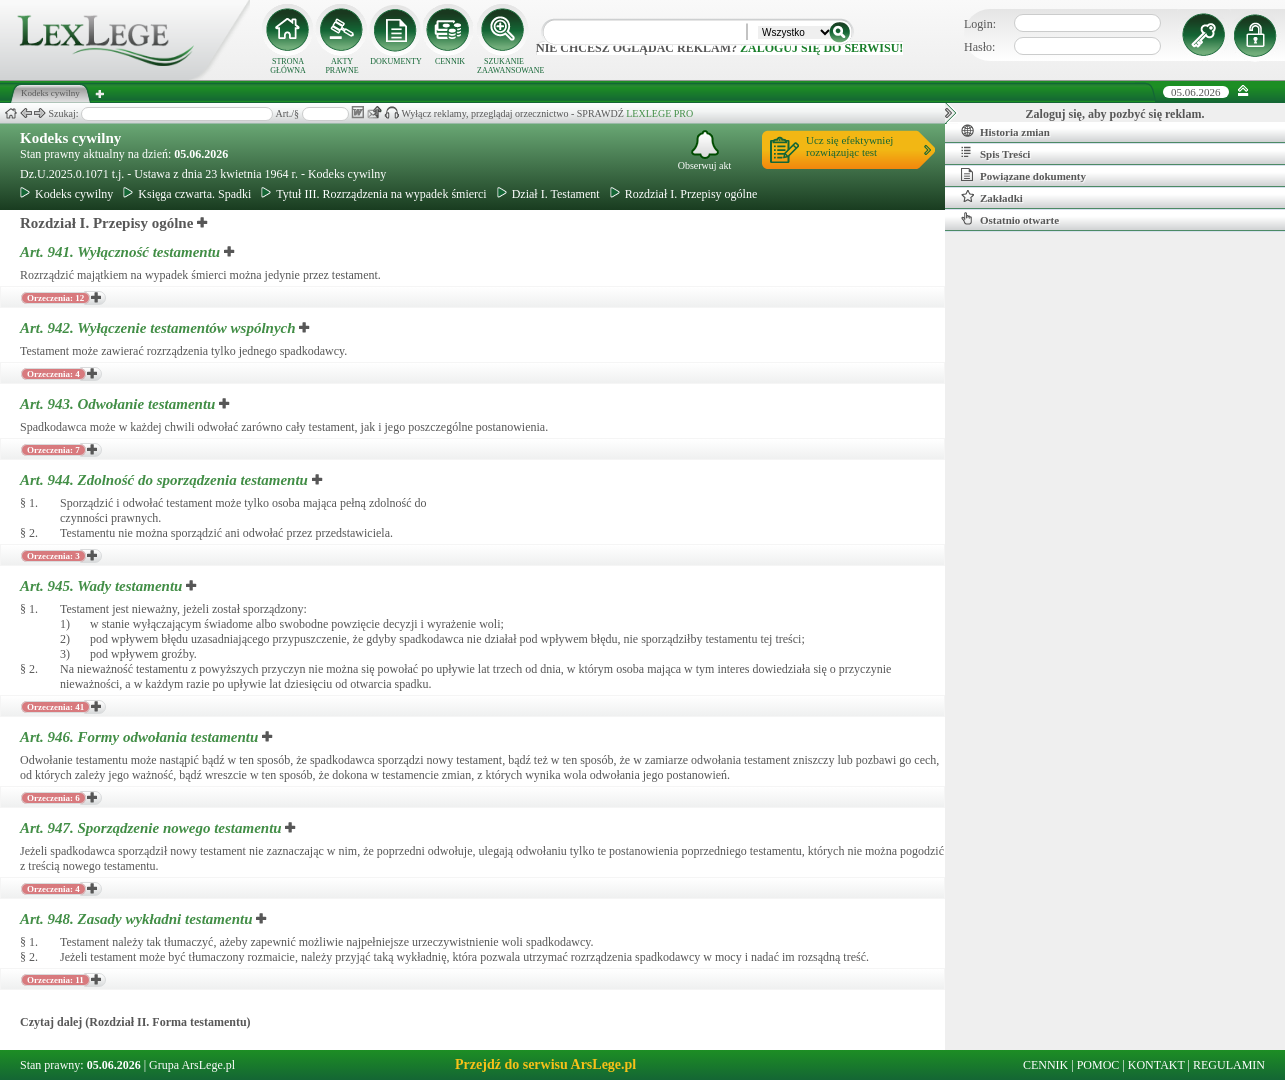 This screenshot has width=1285, height=1080. What do you see at coordinates (659, 113) in the screenshot?
I see `LEXLEGE PRO` at bounding box center [659, 113].